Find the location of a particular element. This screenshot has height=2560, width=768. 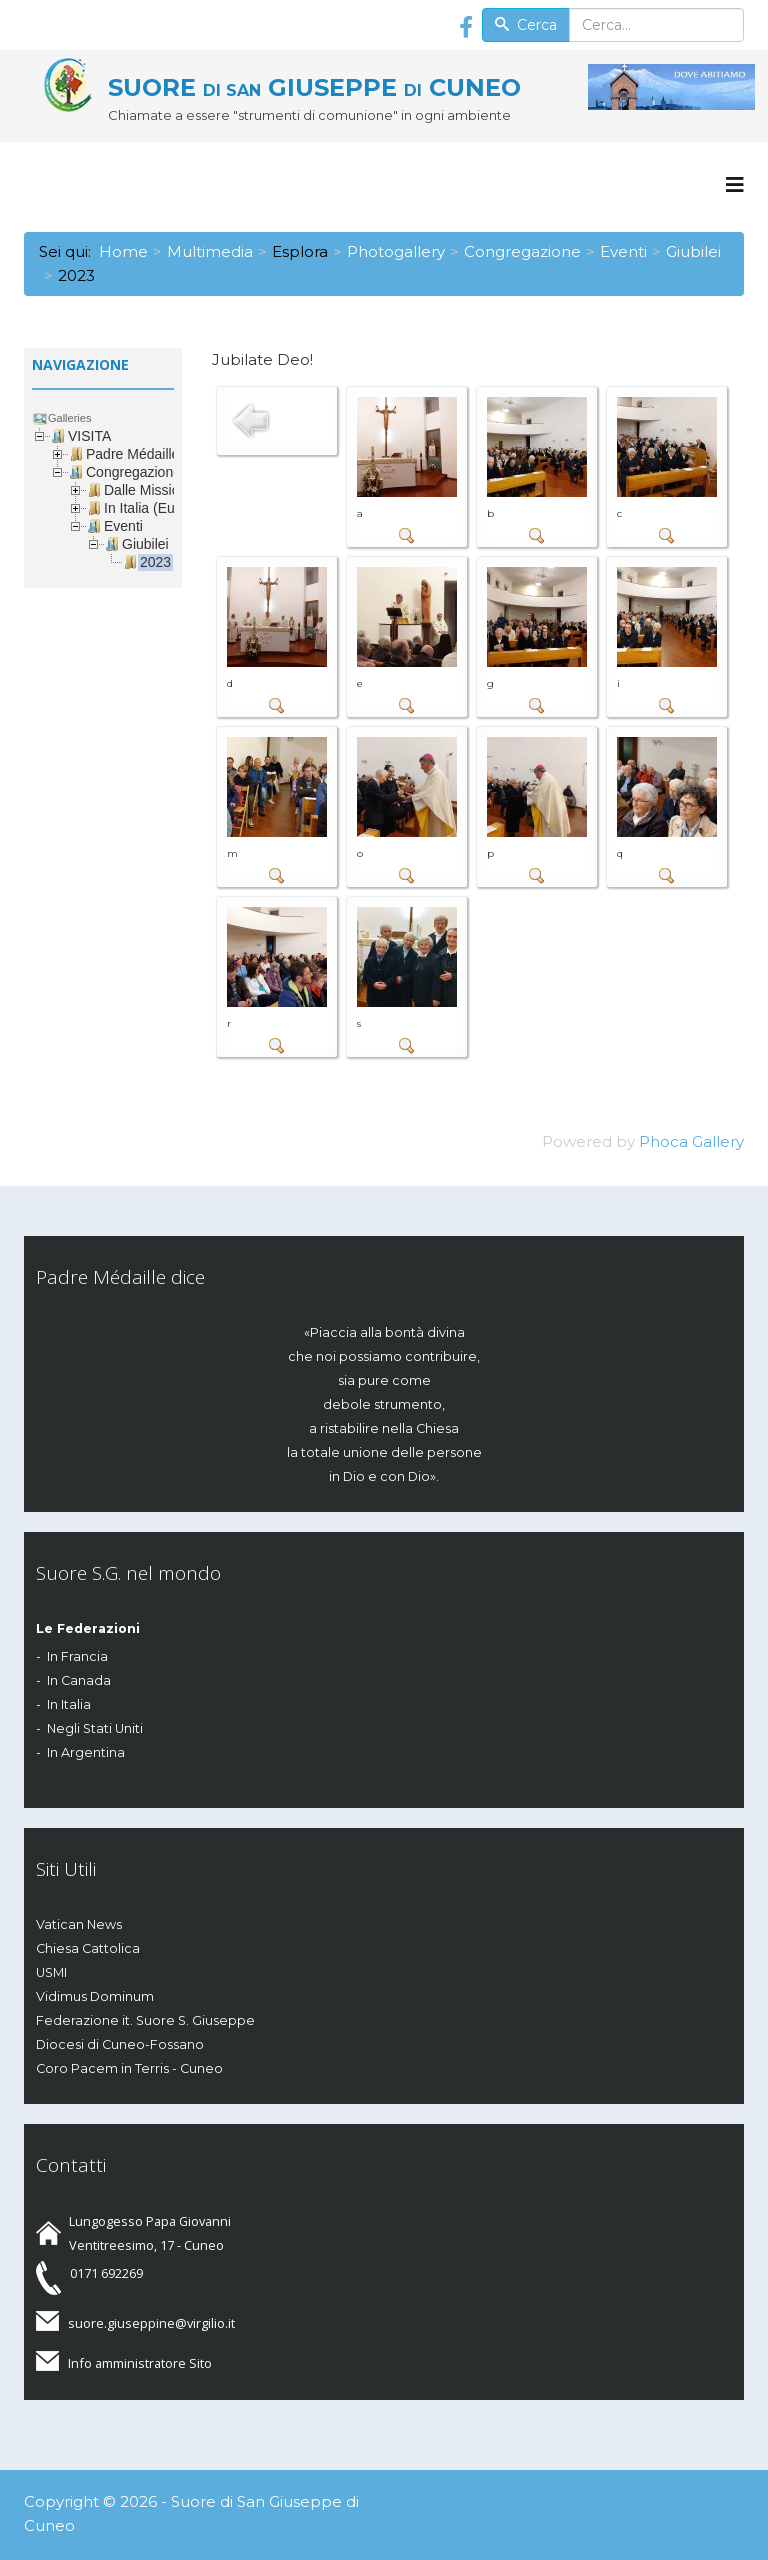

[Menu] is located at coordinates (735, 185).